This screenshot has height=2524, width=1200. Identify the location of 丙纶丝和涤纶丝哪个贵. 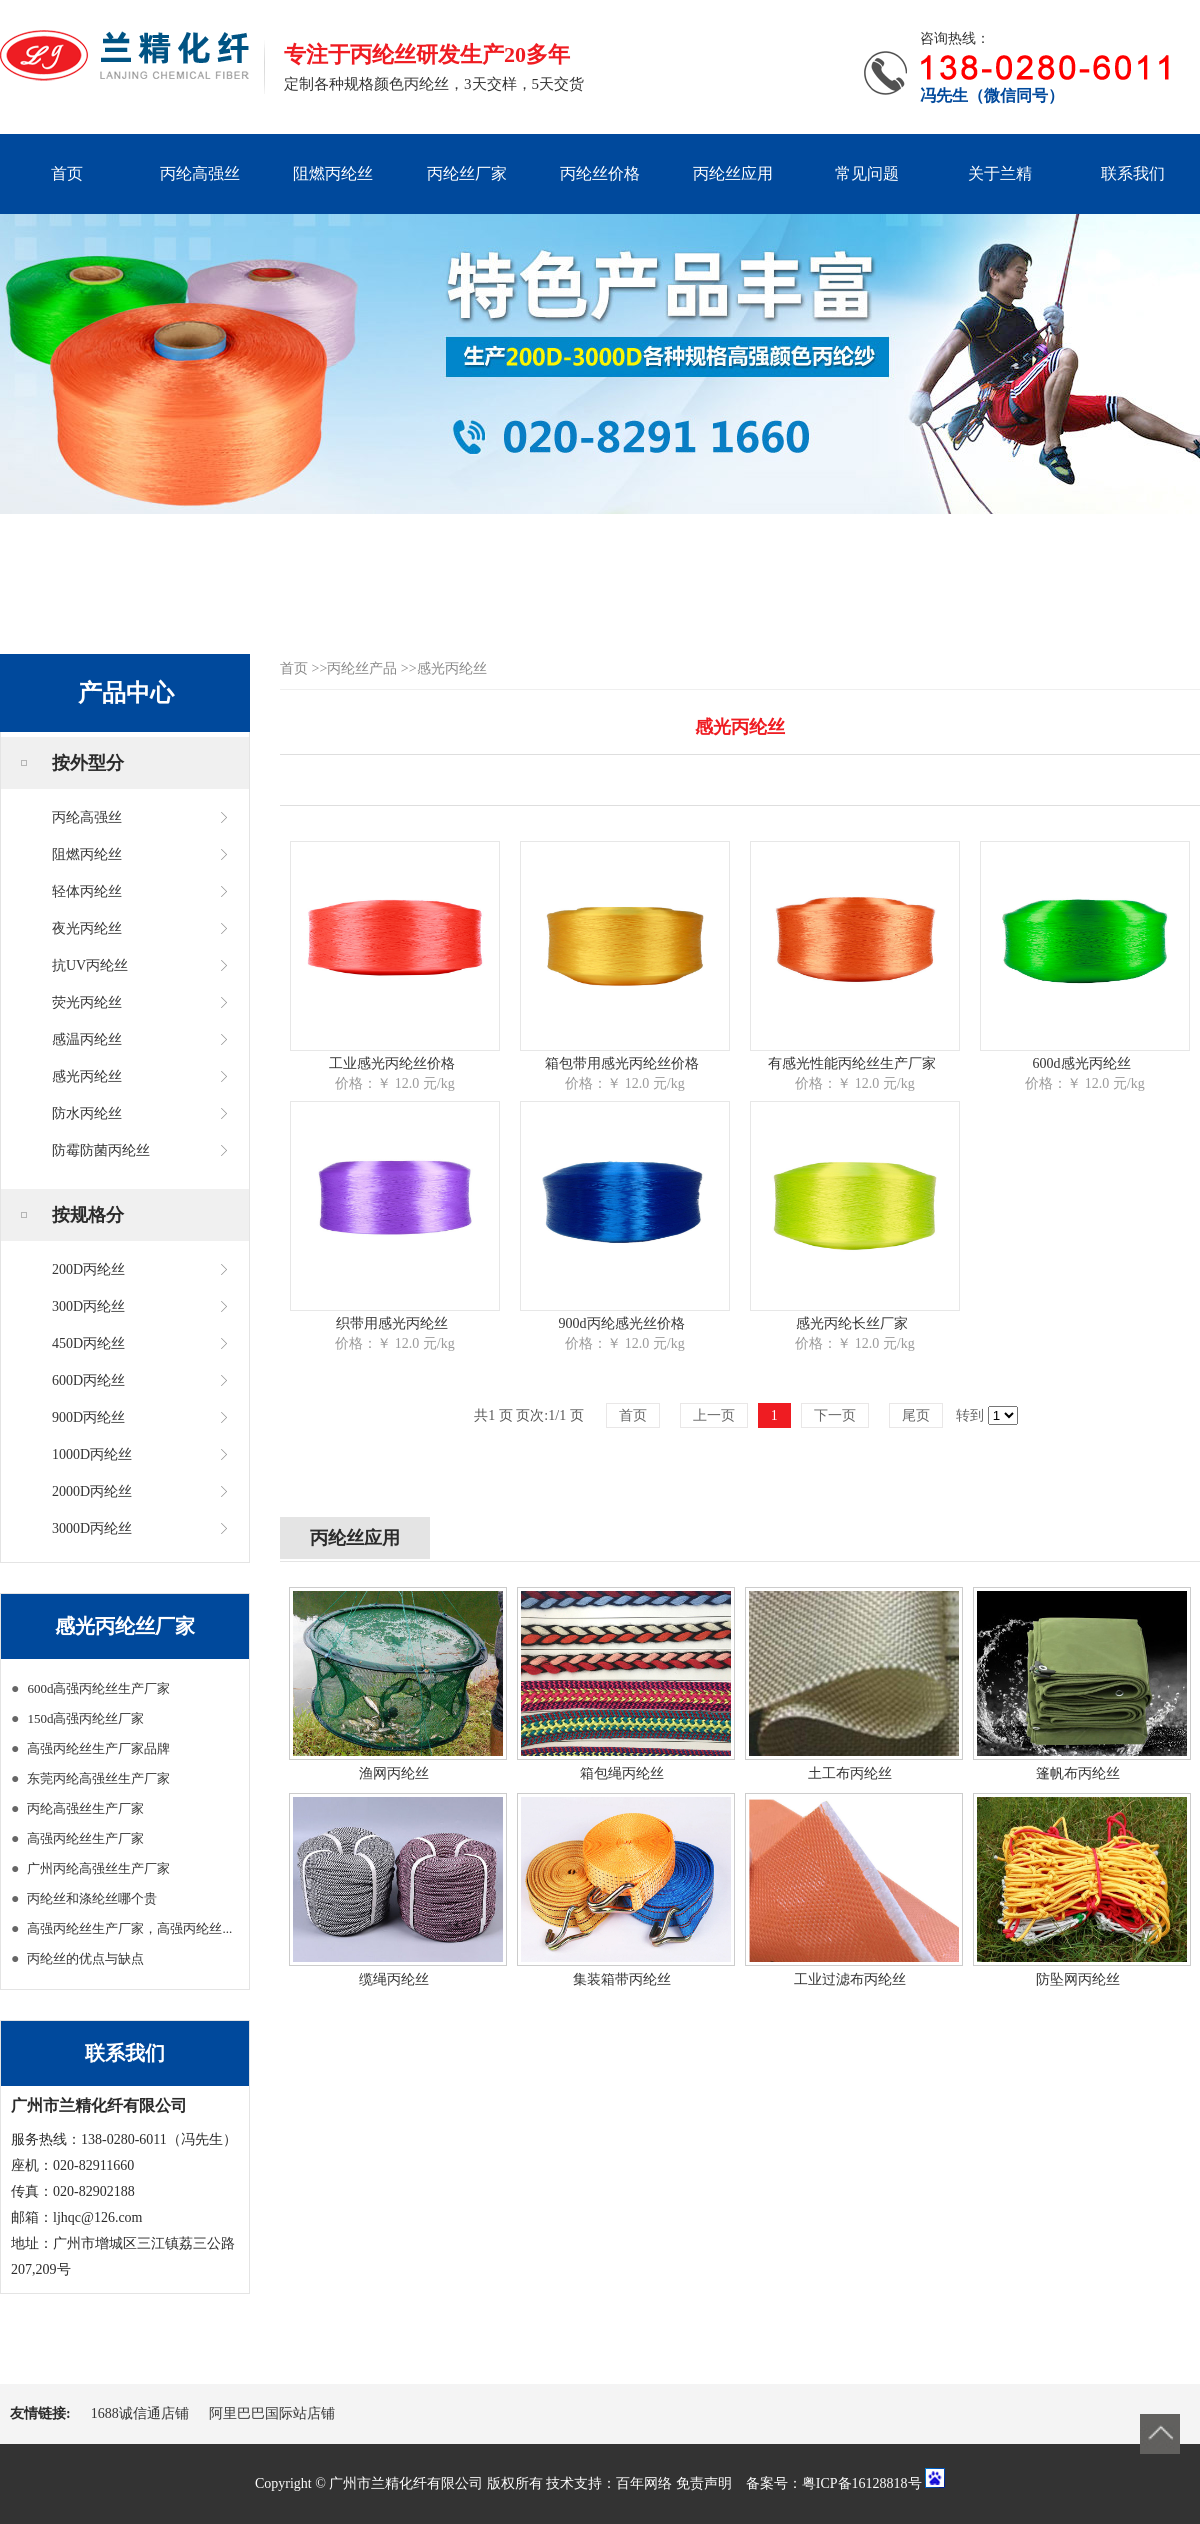
(92, 1898).